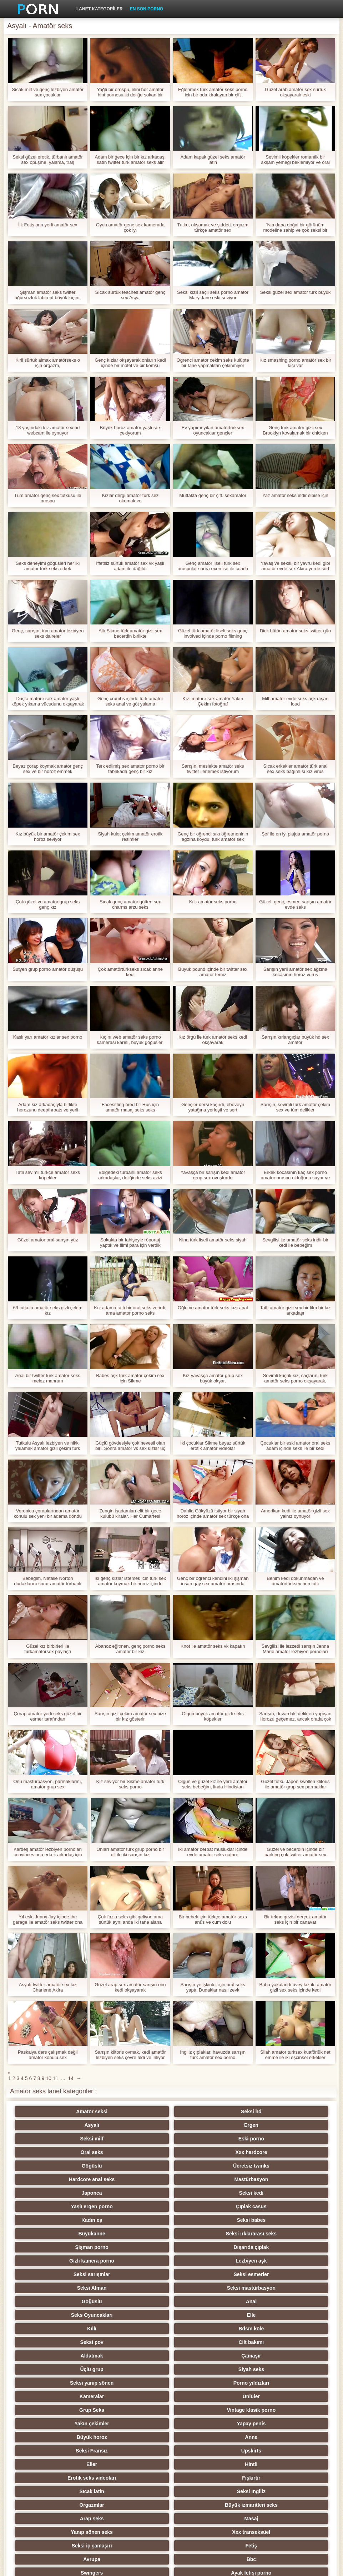 This screenshot has height=2576, width=343. Describe the element at coordinates (295, 92) in the screenshot. I see `Güzel arab amatör sex sürtük okşayarak eski` at that location.